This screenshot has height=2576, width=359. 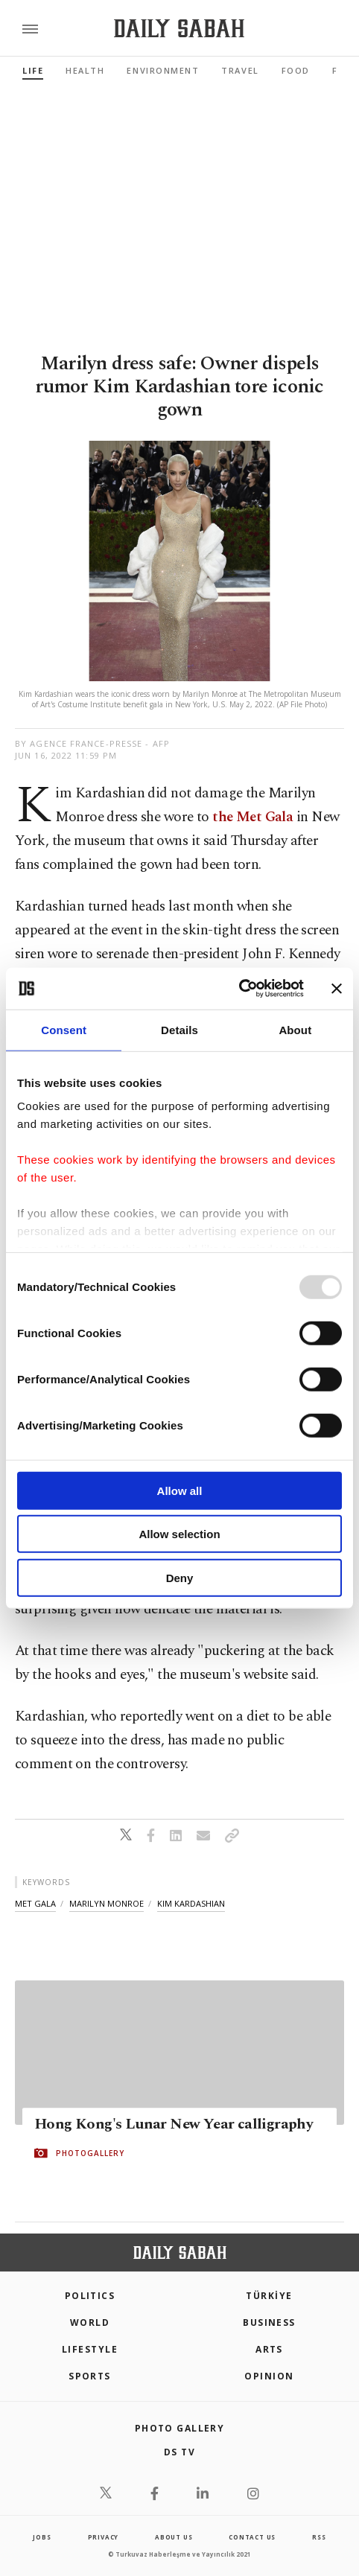 I want to click on marilyn monroe, so click(x=106, y=1903).